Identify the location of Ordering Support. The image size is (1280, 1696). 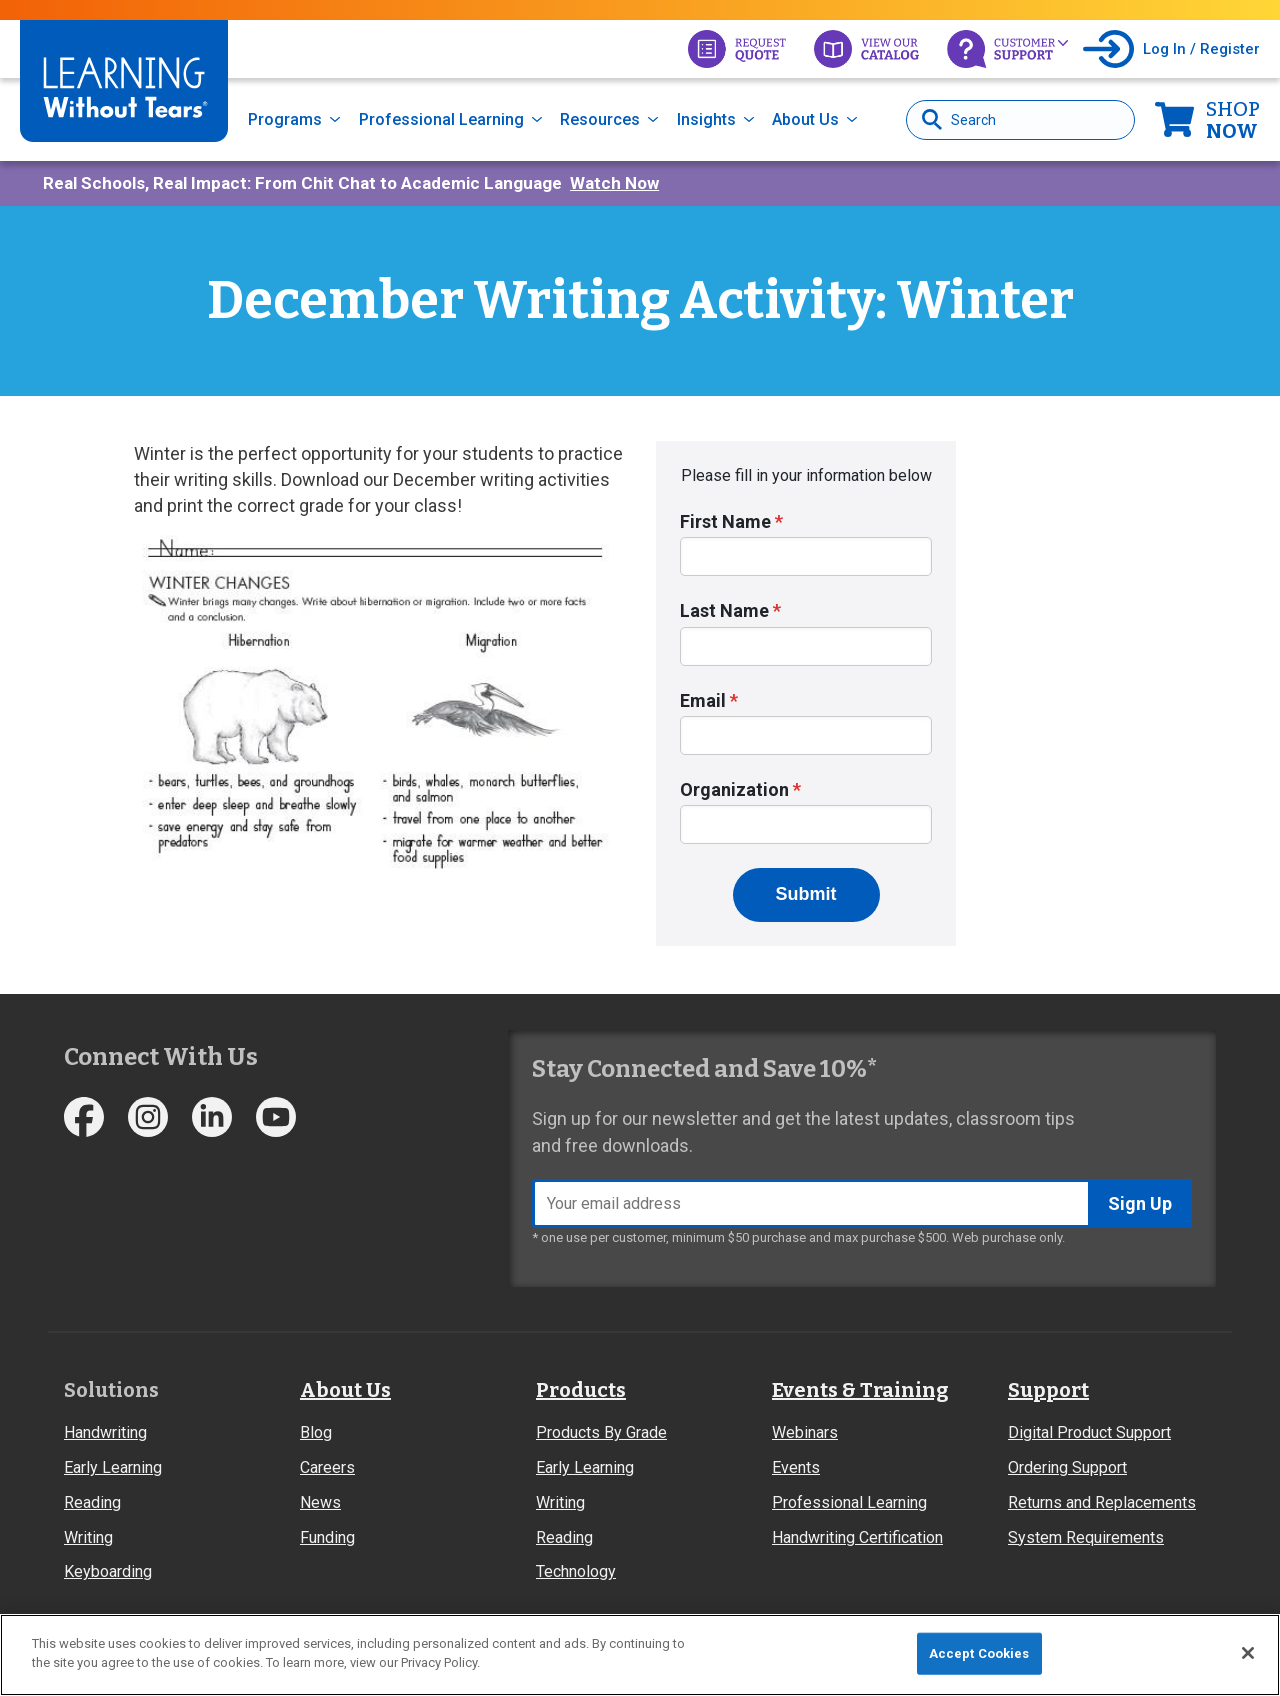
(1067, 1467).